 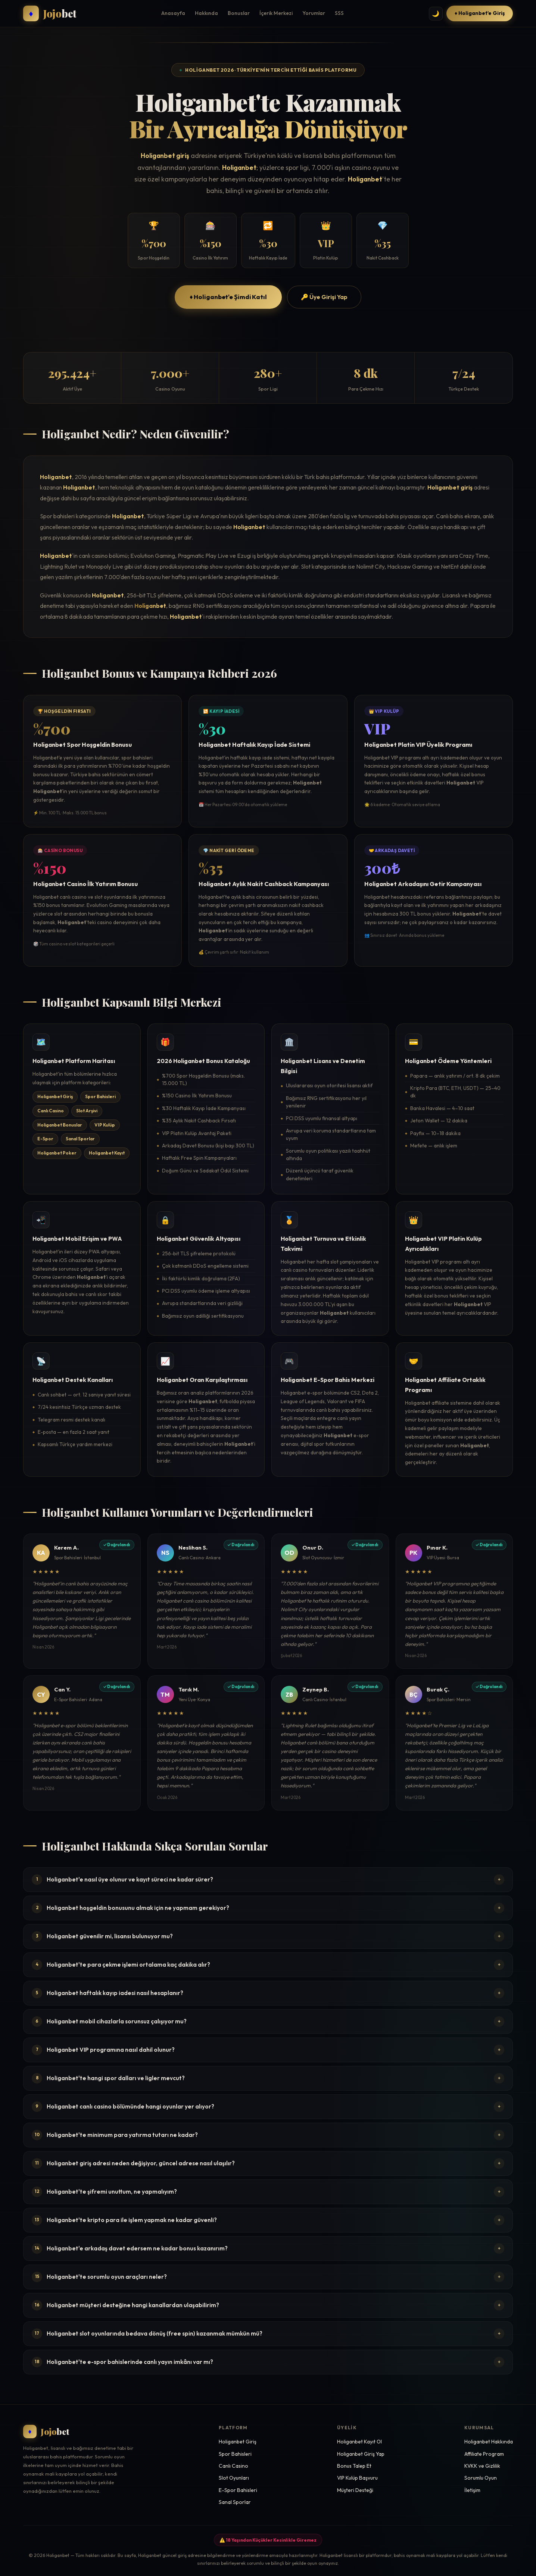 What do you see at coordinates (235, 2454) in the screenshot?
I see `Spor Bahisleri` at bounding box center [235, 2454].